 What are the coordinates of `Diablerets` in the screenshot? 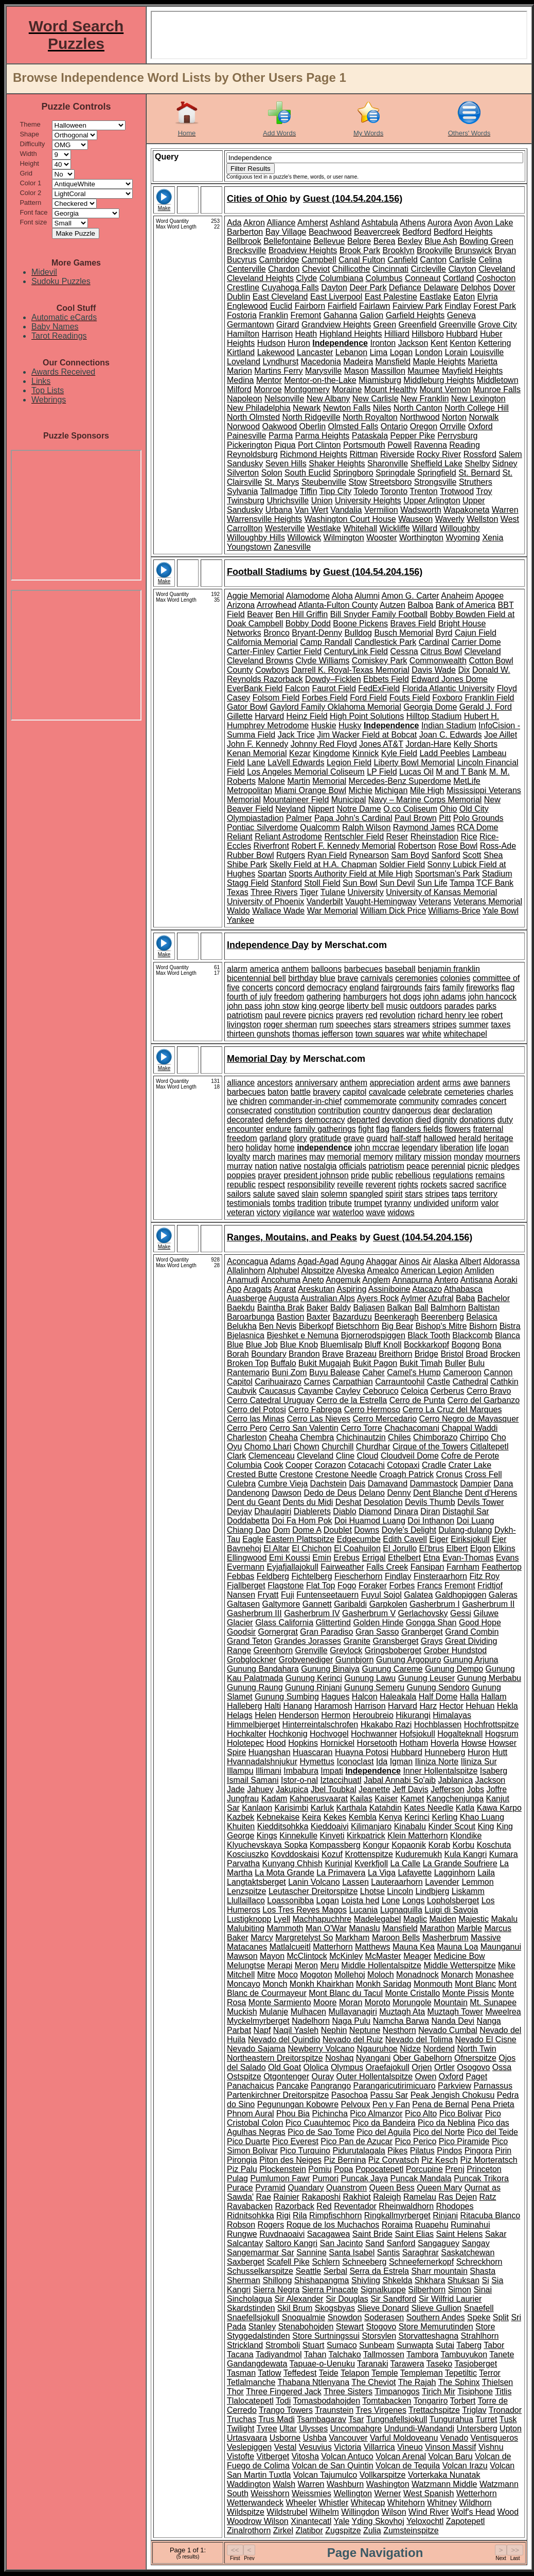 It's located at (312, 1511).